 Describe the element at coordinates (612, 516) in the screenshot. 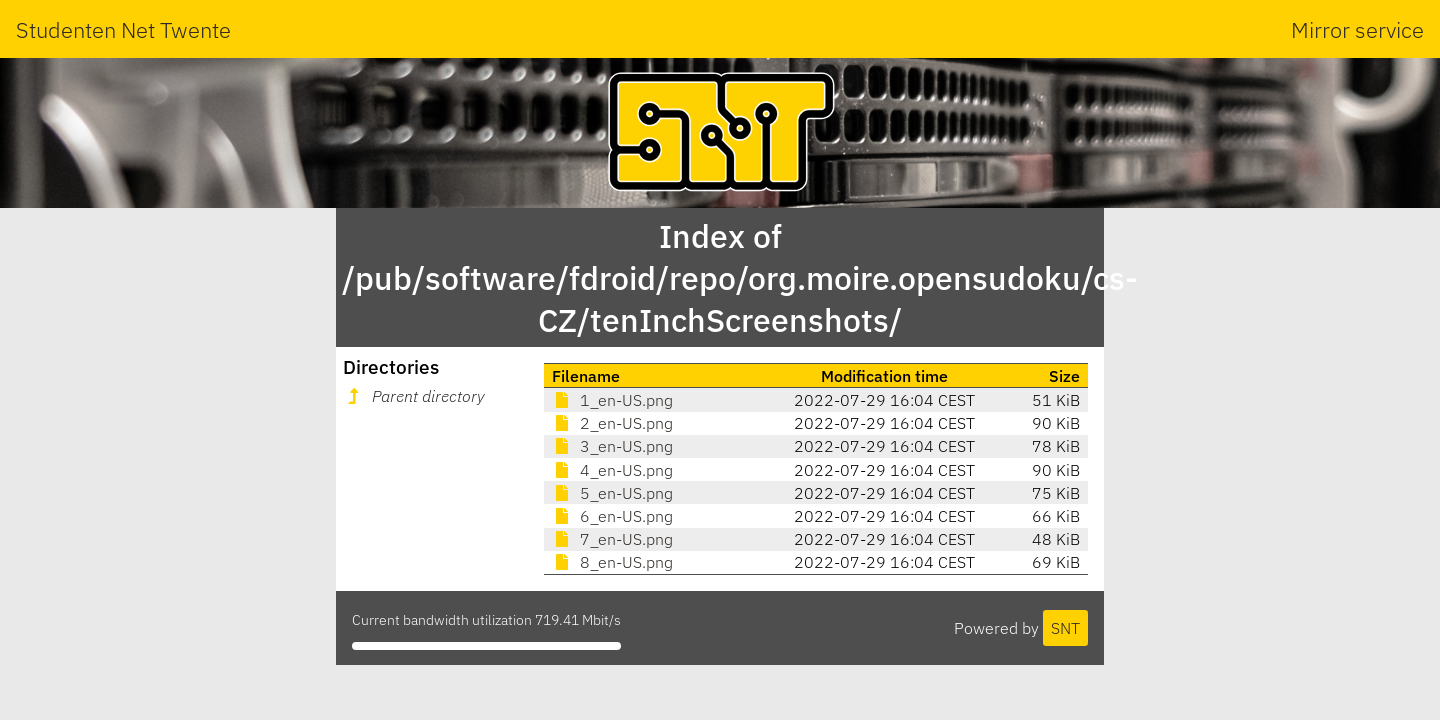

I see `6_en-US.png` at that location.